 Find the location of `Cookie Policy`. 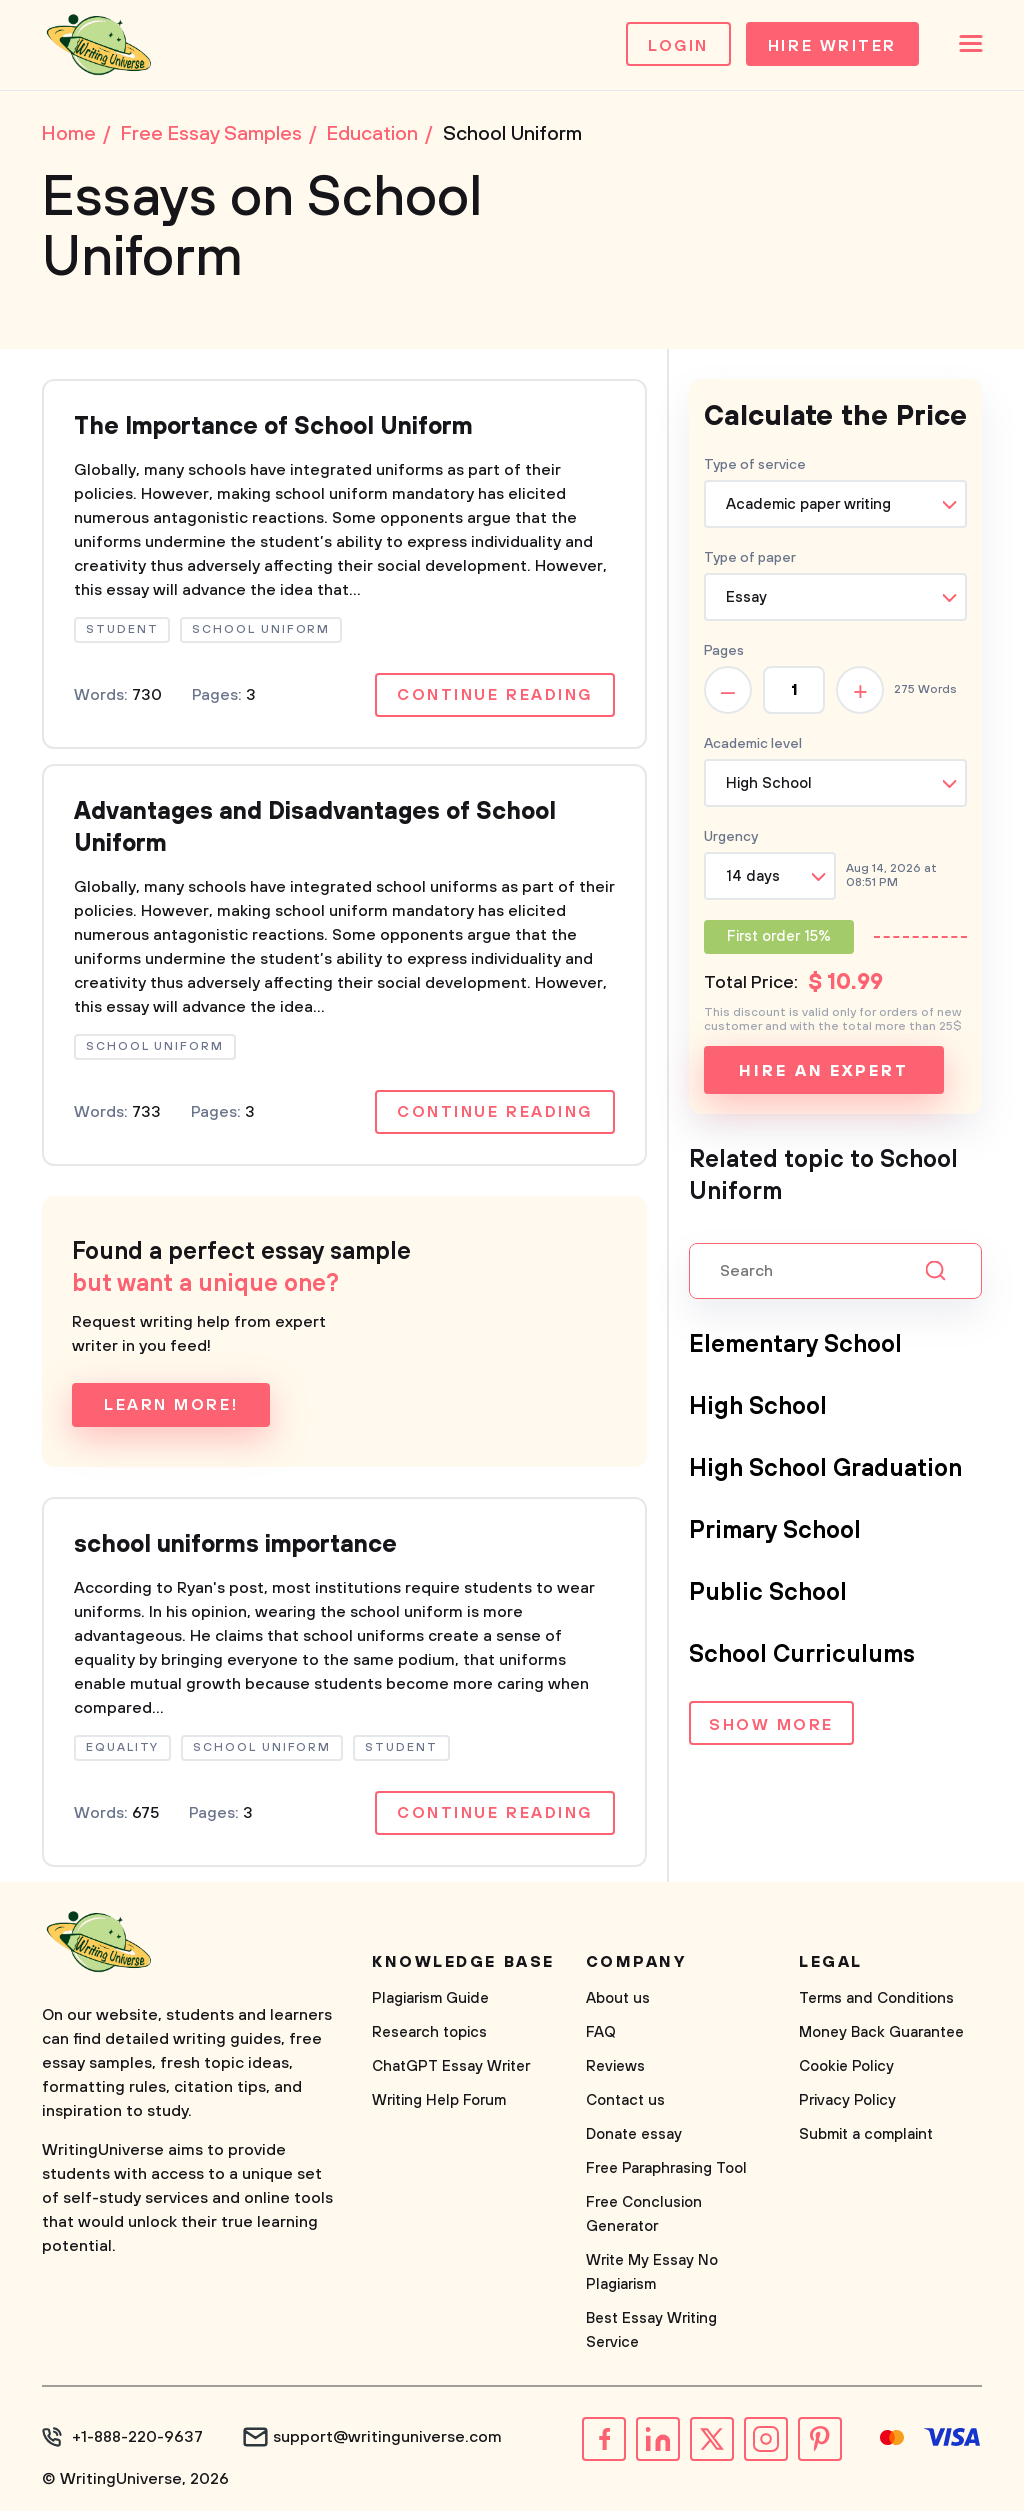

Cookie Policy is located at coordinates (846, 2066).